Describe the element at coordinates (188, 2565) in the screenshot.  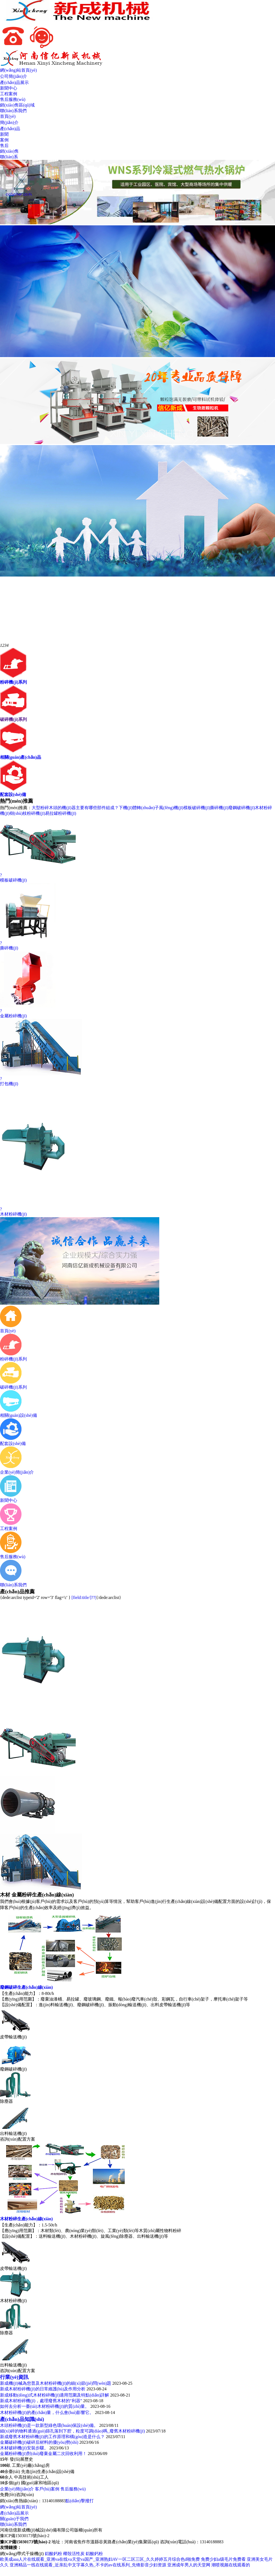
I see `亚洲成年男人的天堂网` at that location.